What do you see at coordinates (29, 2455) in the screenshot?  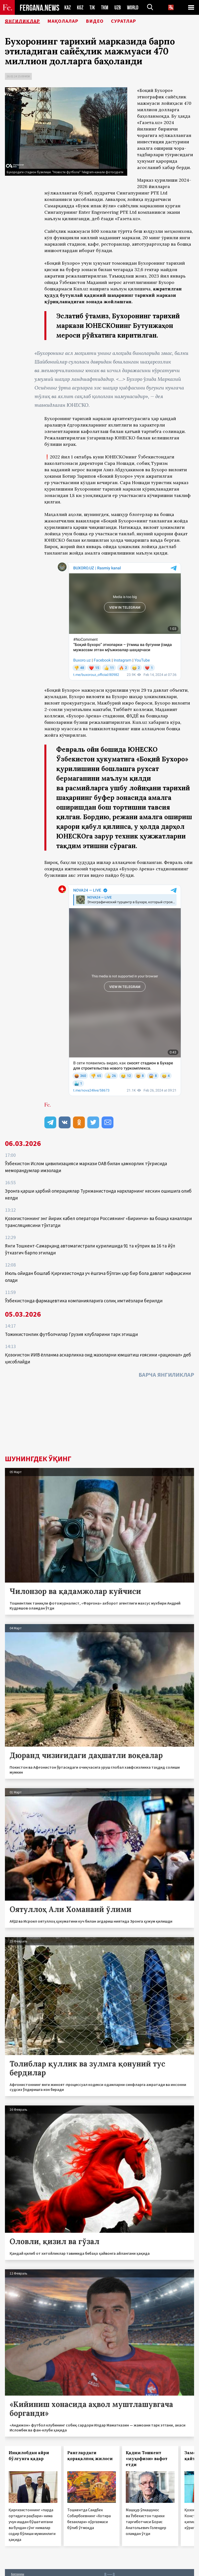 I see `Инқилобдан айри бўлгунга қадар` at bounding box center [29, 2455].